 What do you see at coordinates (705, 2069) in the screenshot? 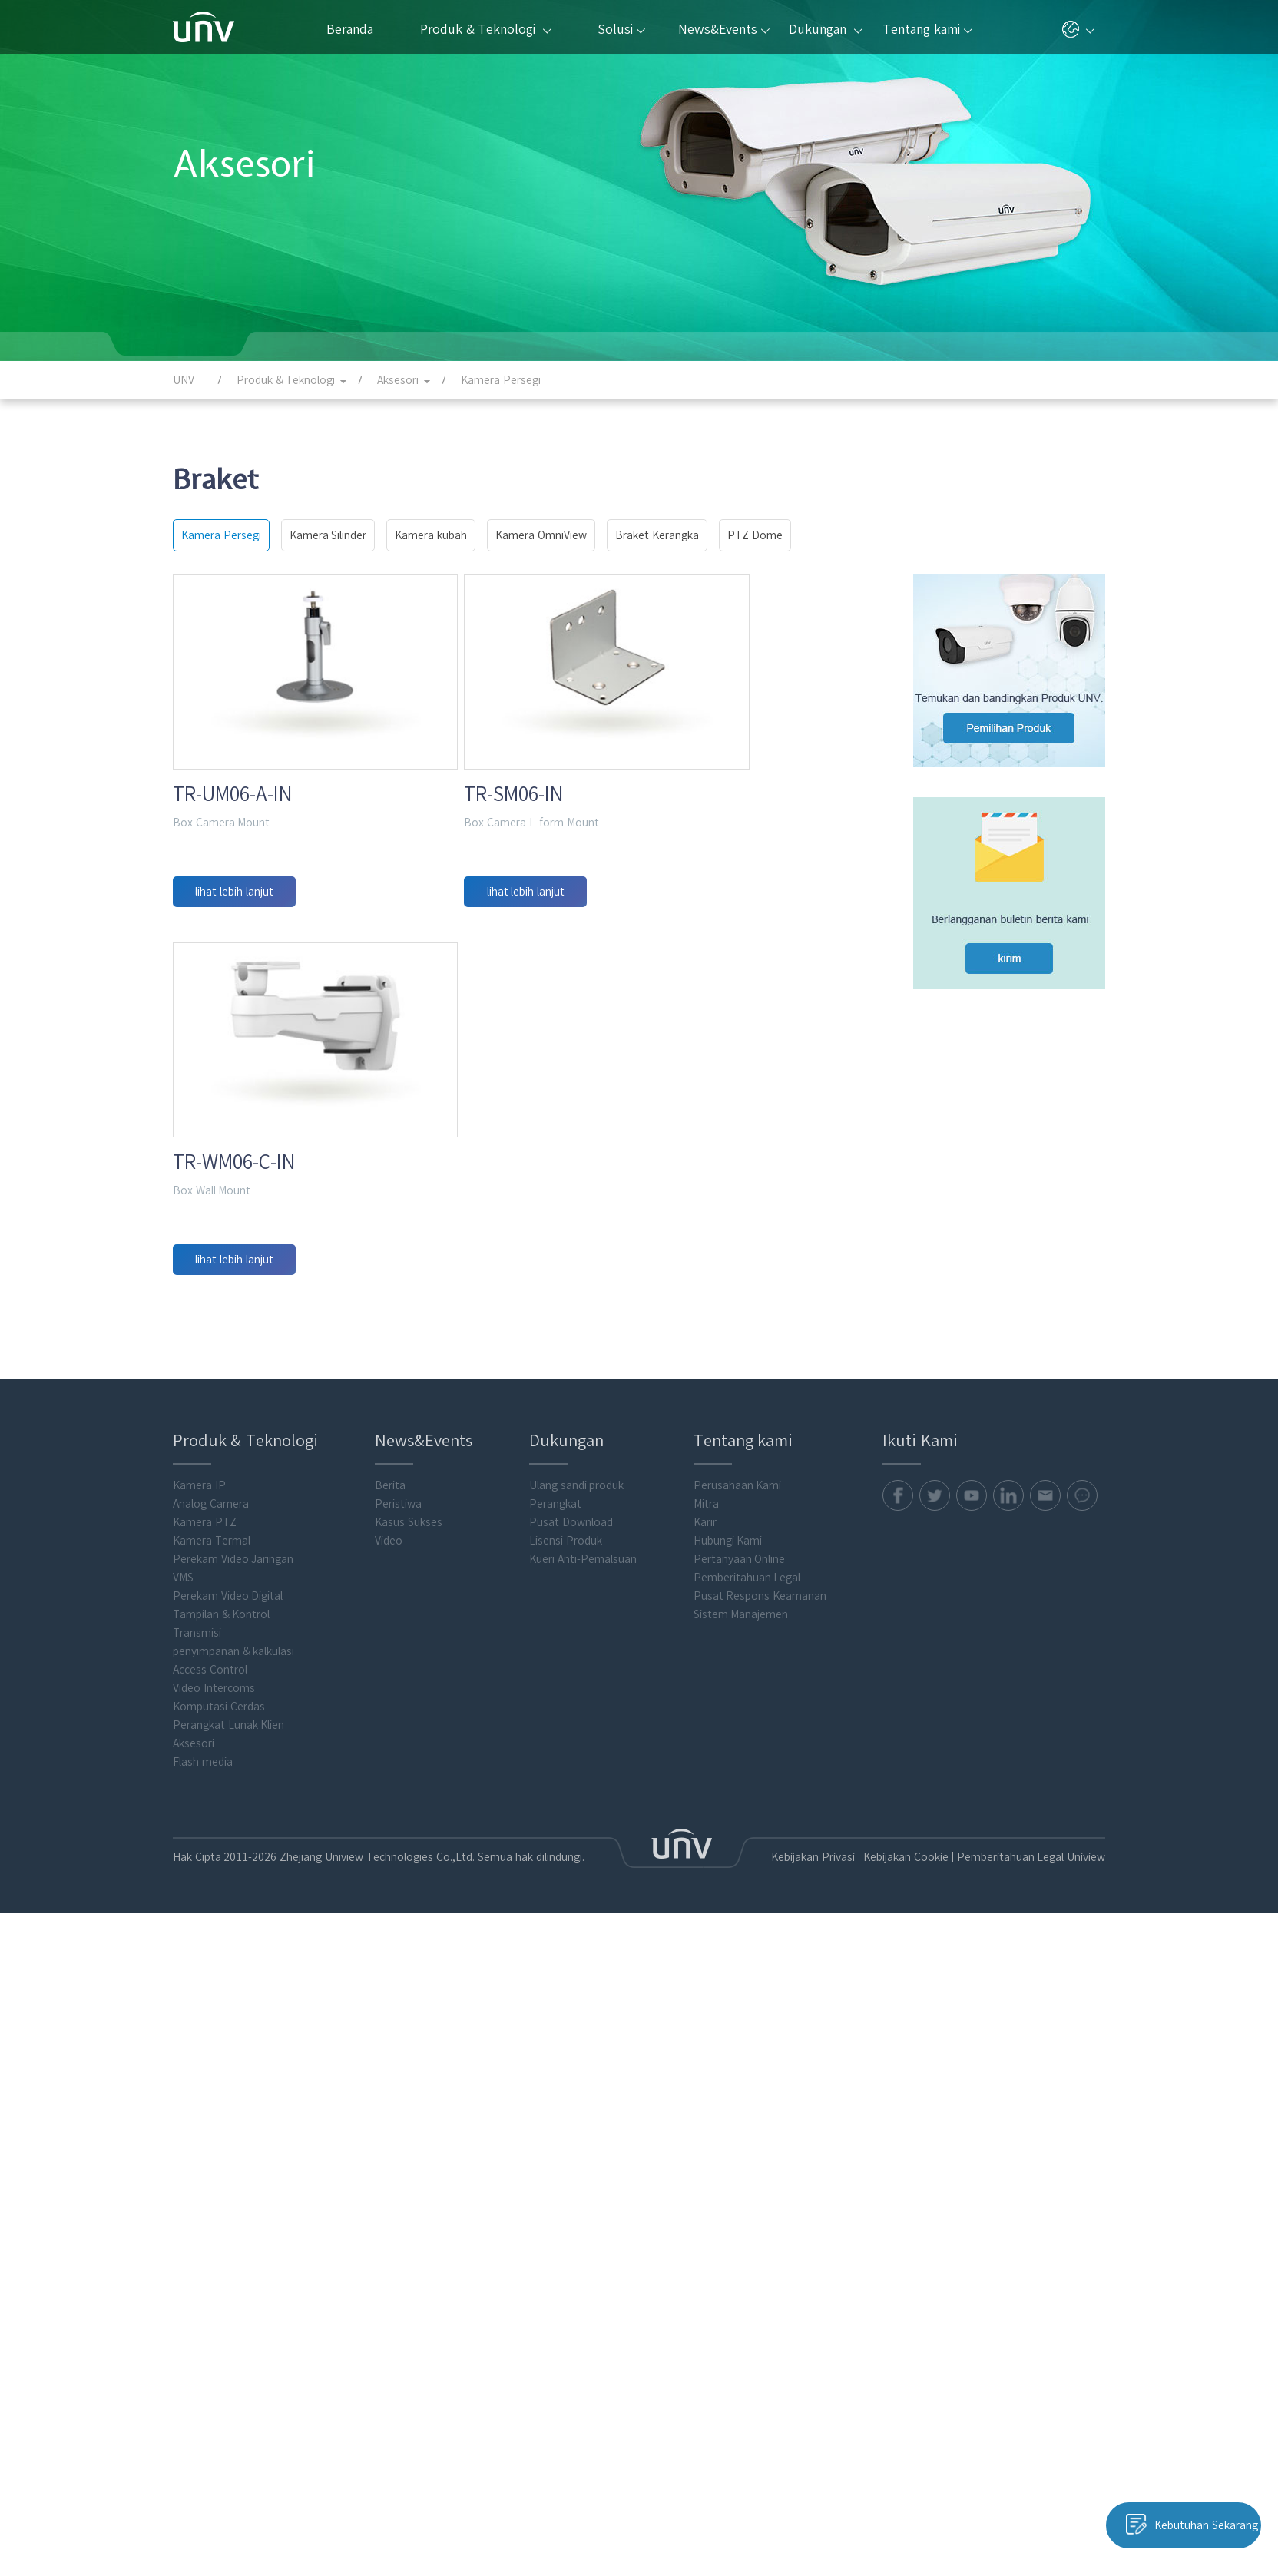
I see `Karir` at bounding box center [705, 2069].